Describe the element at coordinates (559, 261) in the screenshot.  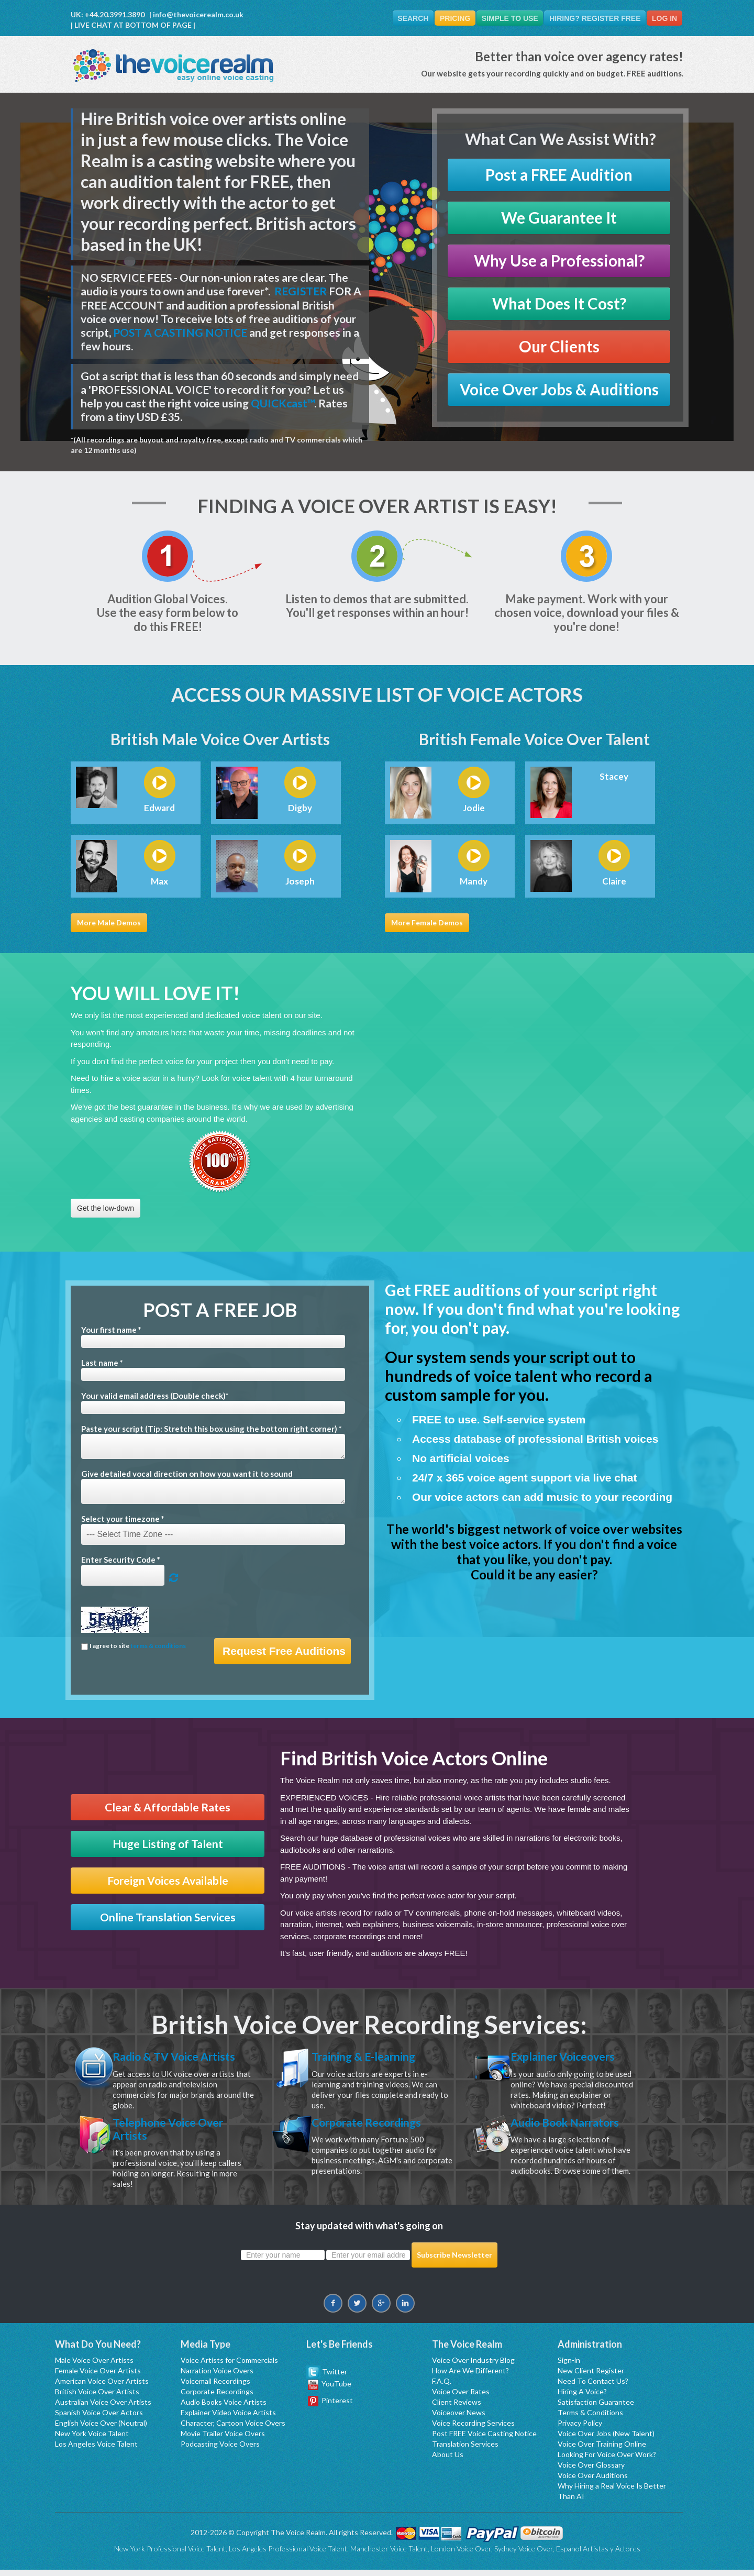
I see `Why Use a Professional?` at that location.